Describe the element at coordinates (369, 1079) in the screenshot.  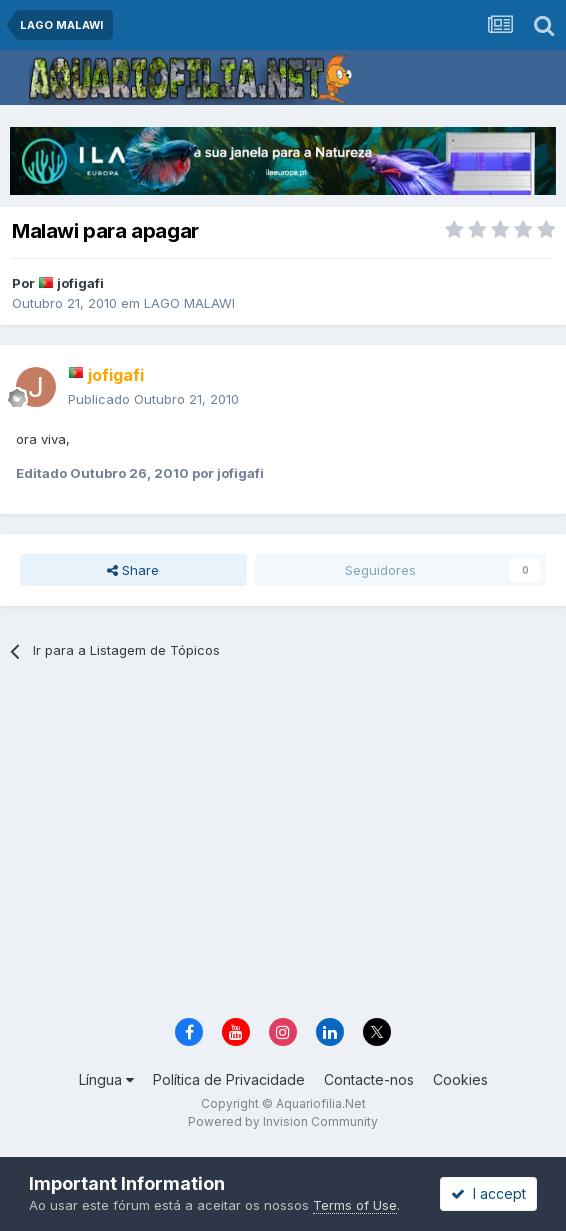
I see `Contacte-nos` at that location.